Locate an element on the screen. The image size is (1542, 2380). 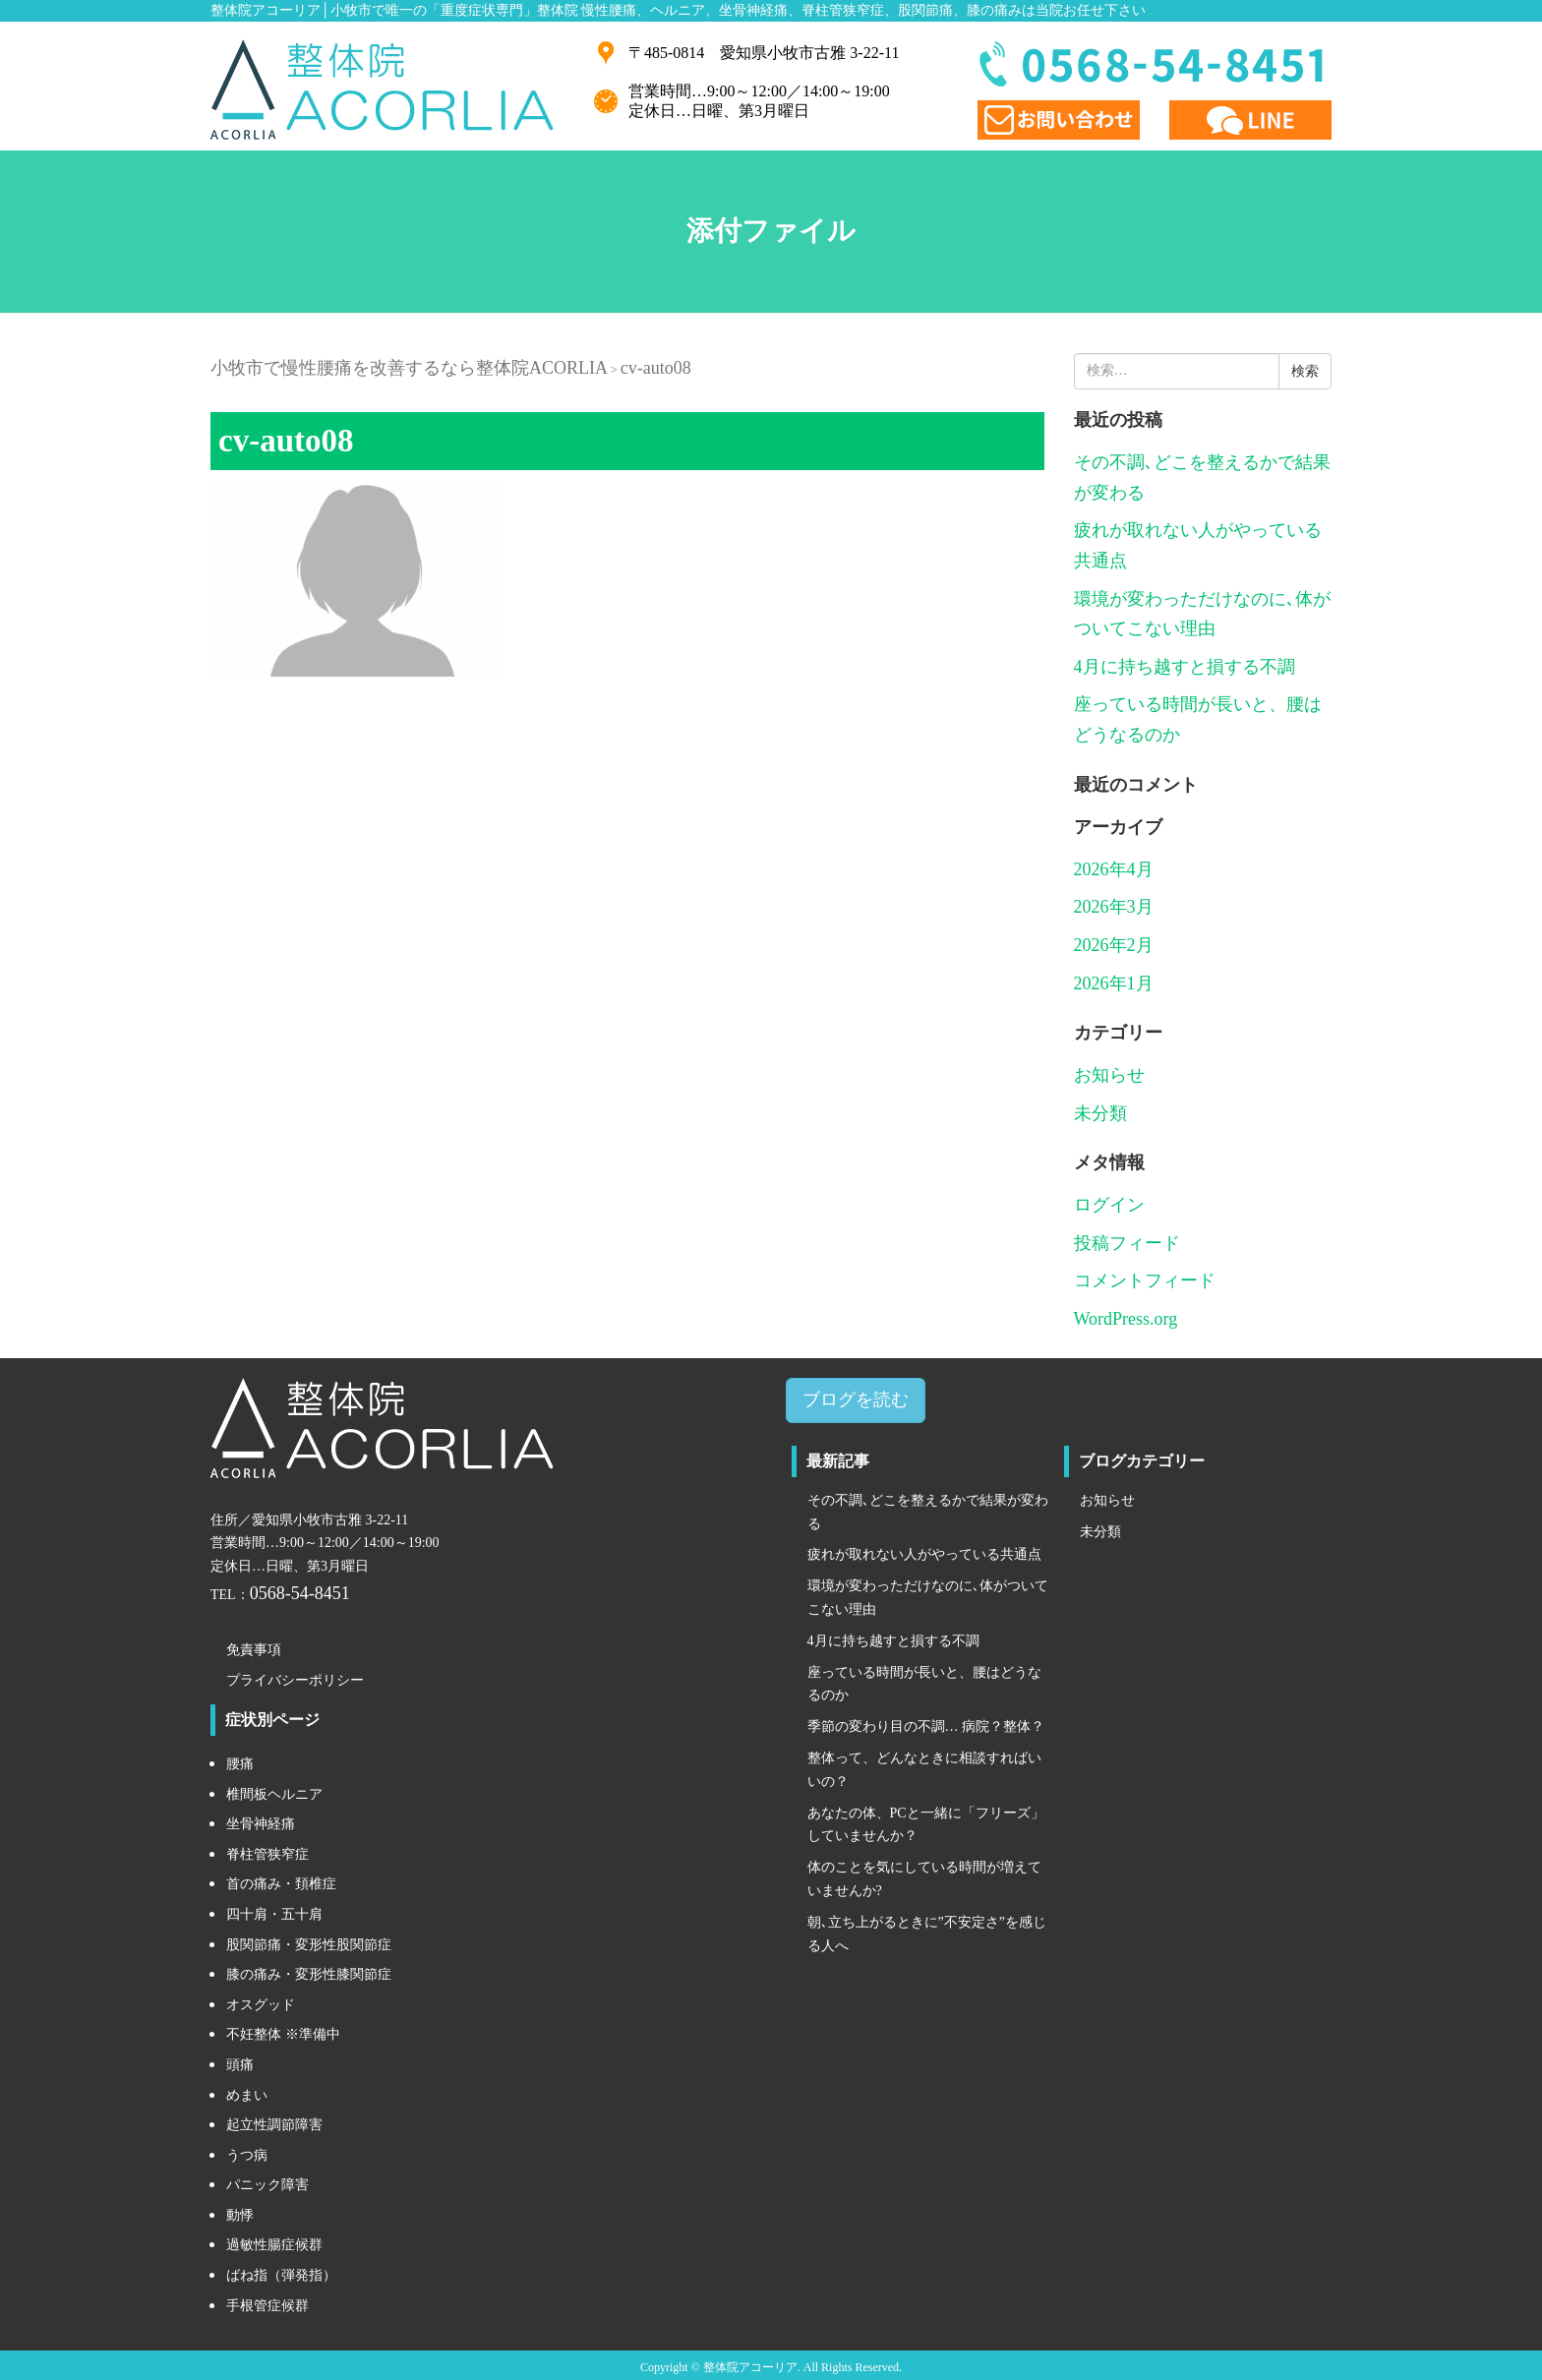
頭痛 is located at coordinates (240, 2064).